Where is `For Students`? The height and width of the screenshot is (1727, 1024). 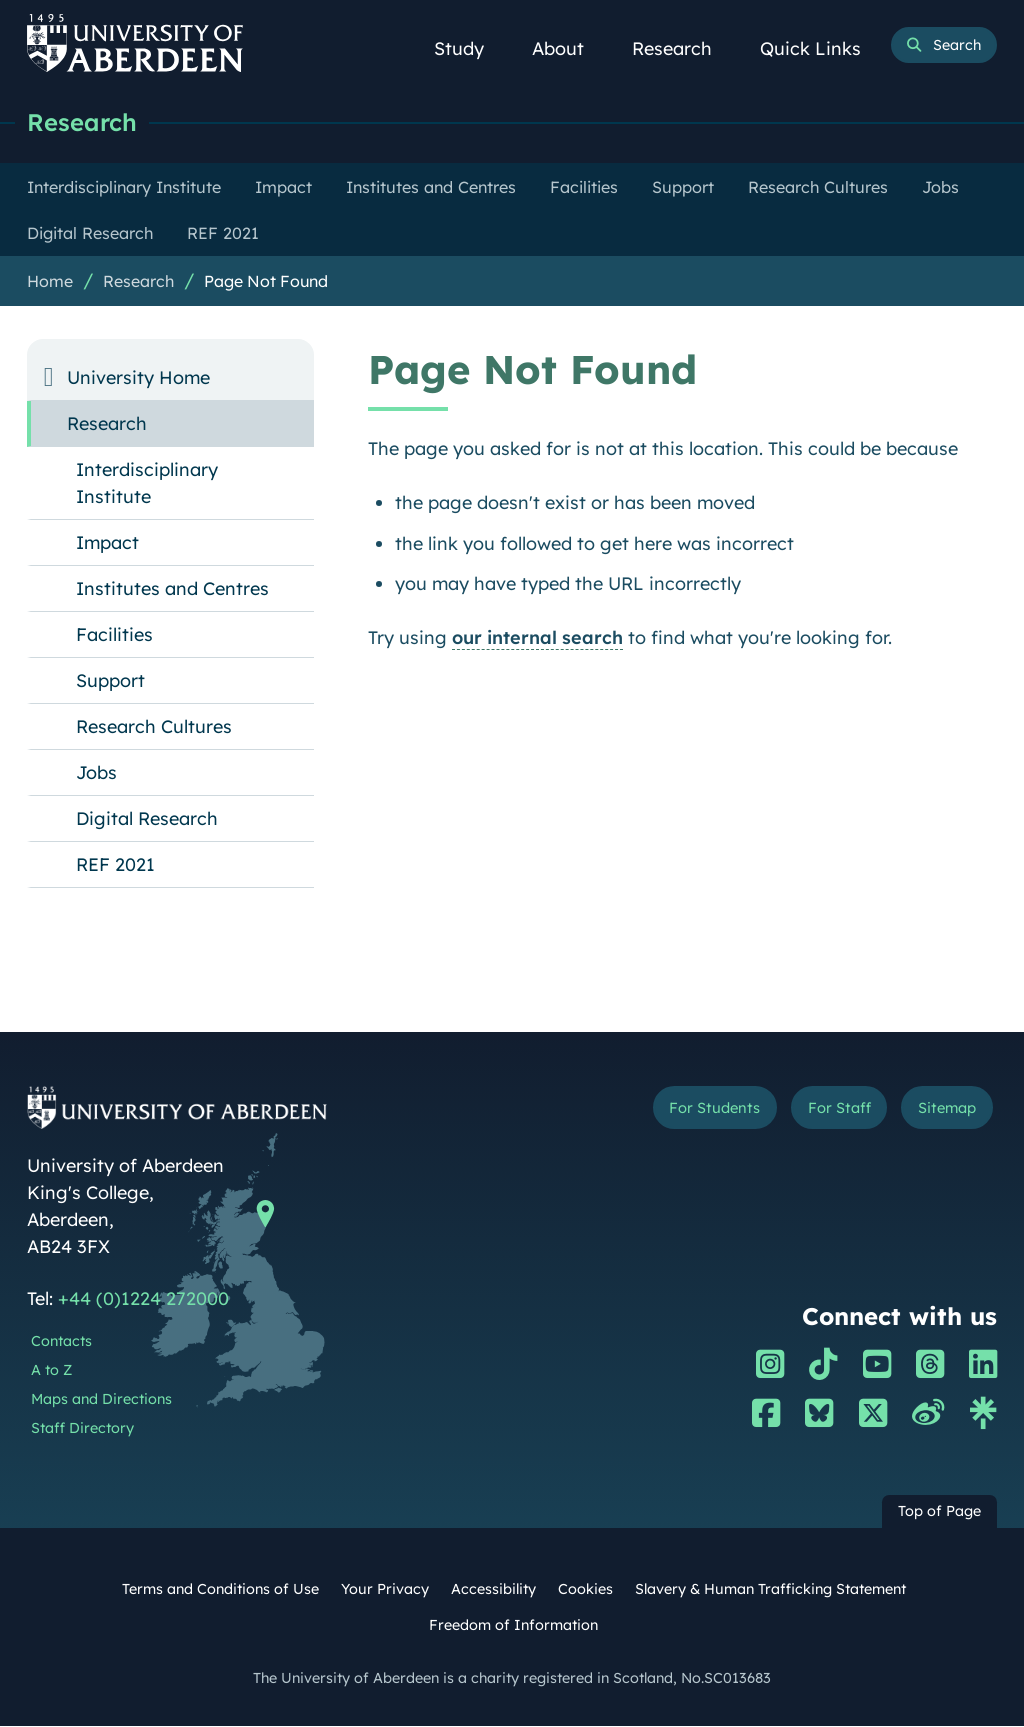 For Students is located at coordinates (691, 1110).